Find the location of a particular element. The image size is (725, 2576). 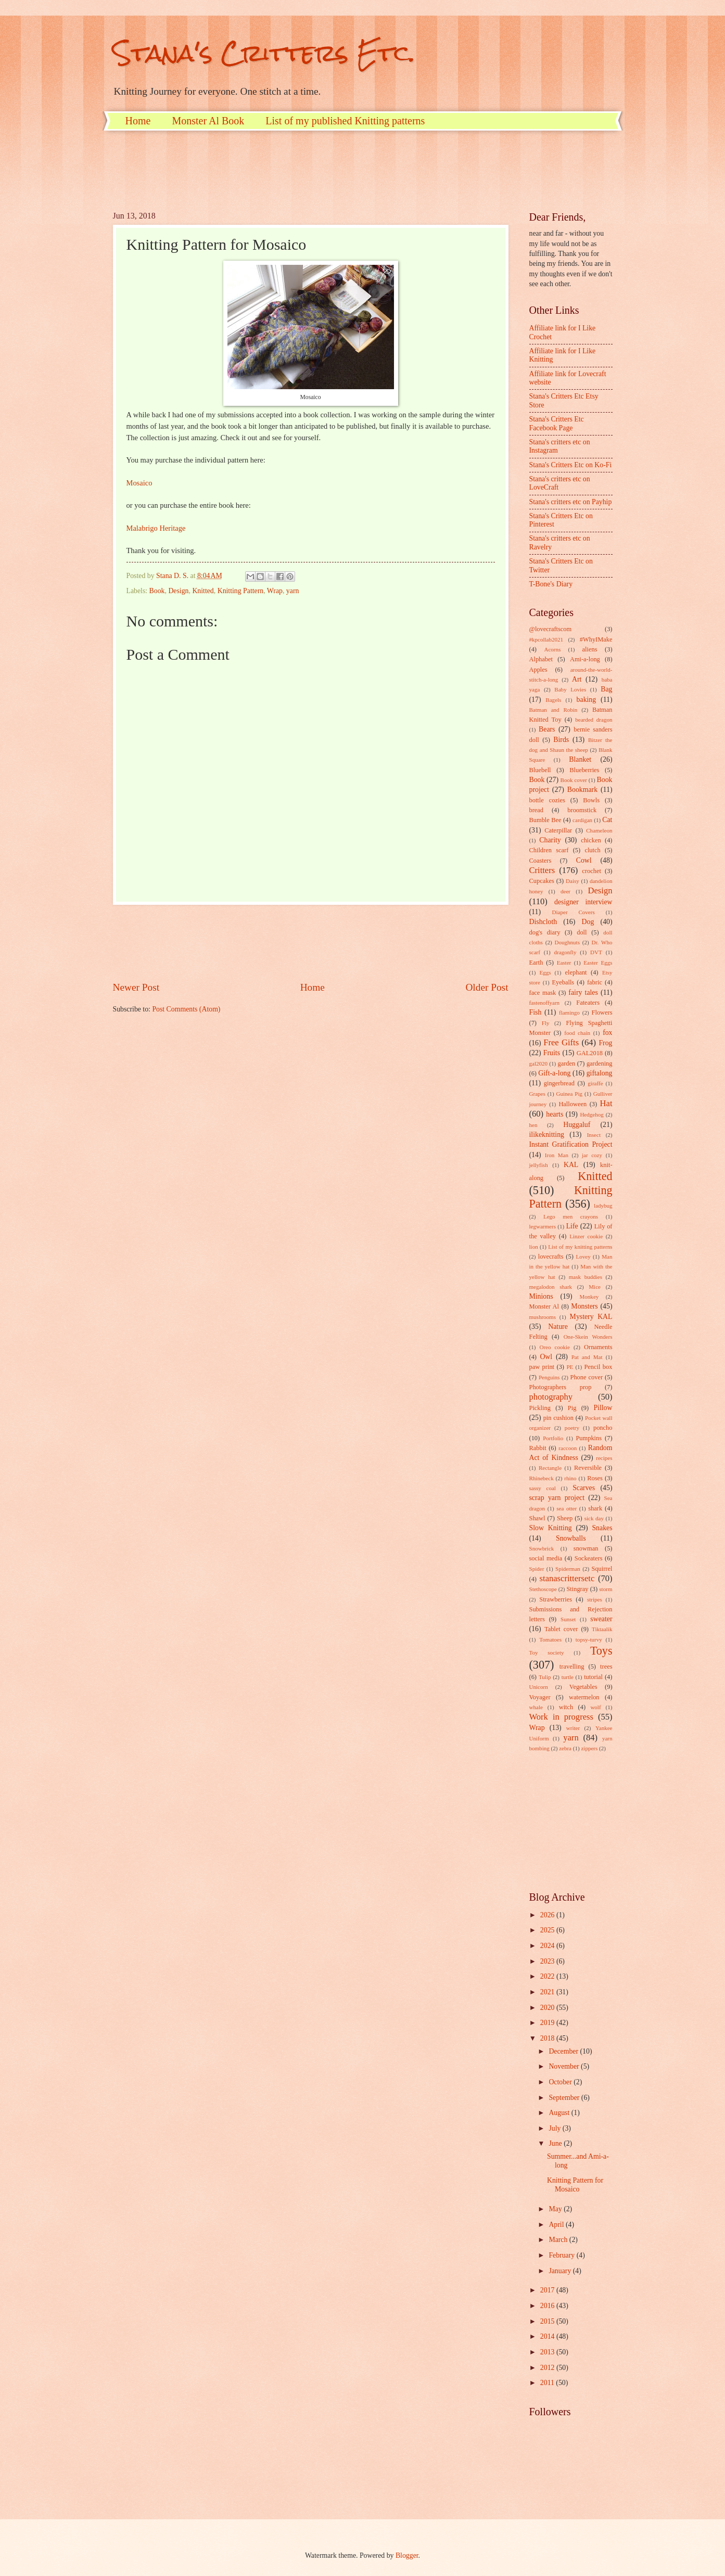

Monkey is located at coordinates (589, 1296).